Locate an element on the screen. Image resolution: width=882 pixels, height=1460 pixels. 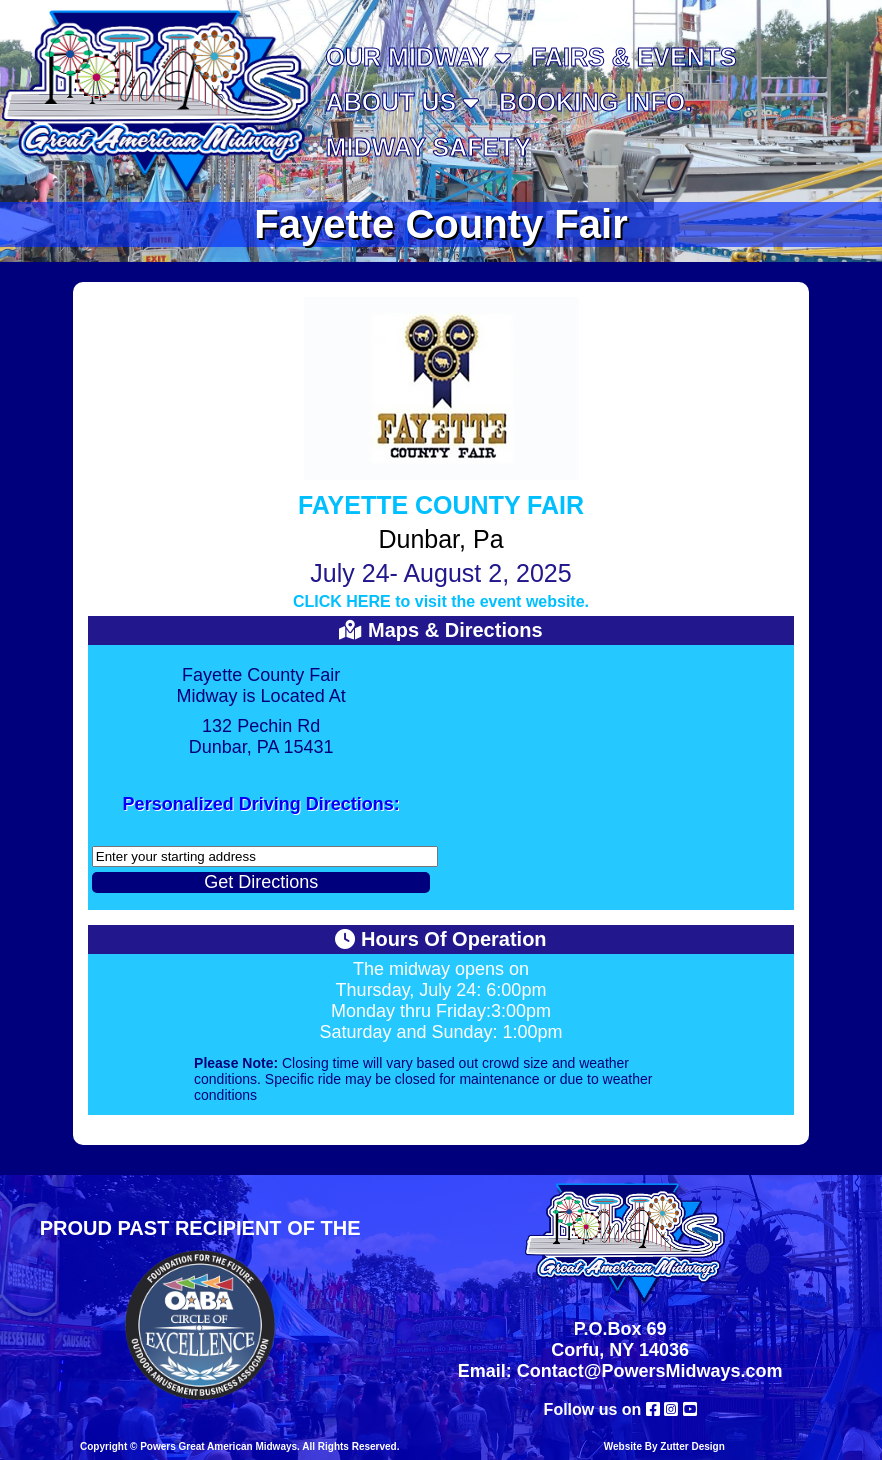
About Us is located at coordinates (403, 102).